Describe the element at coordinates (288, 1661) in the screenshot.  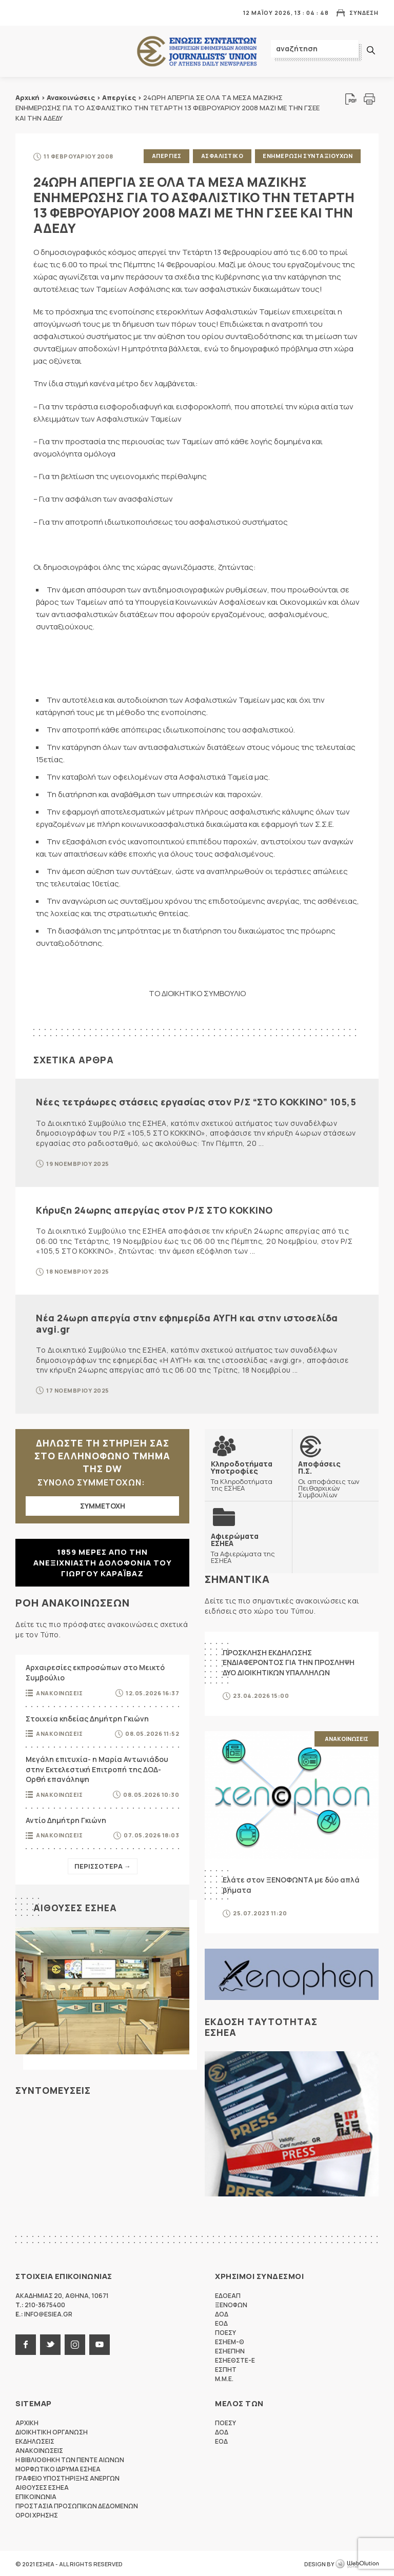
I see `ΠΡΟΣΚΛΗΣΗ ΕΚΔΗΛΩΣΗΣ ΕΝΔΙΑΦΕΡΟΝΤΟΣ ΓΙΑ ΤΗΝ ΠΡΟΣΛΗΨΗ ΔΥΟ ΔΙΟΙΚΗΤΙΚΩΝ ΥΠΑΛΛΗΛΩΝ` at that location.